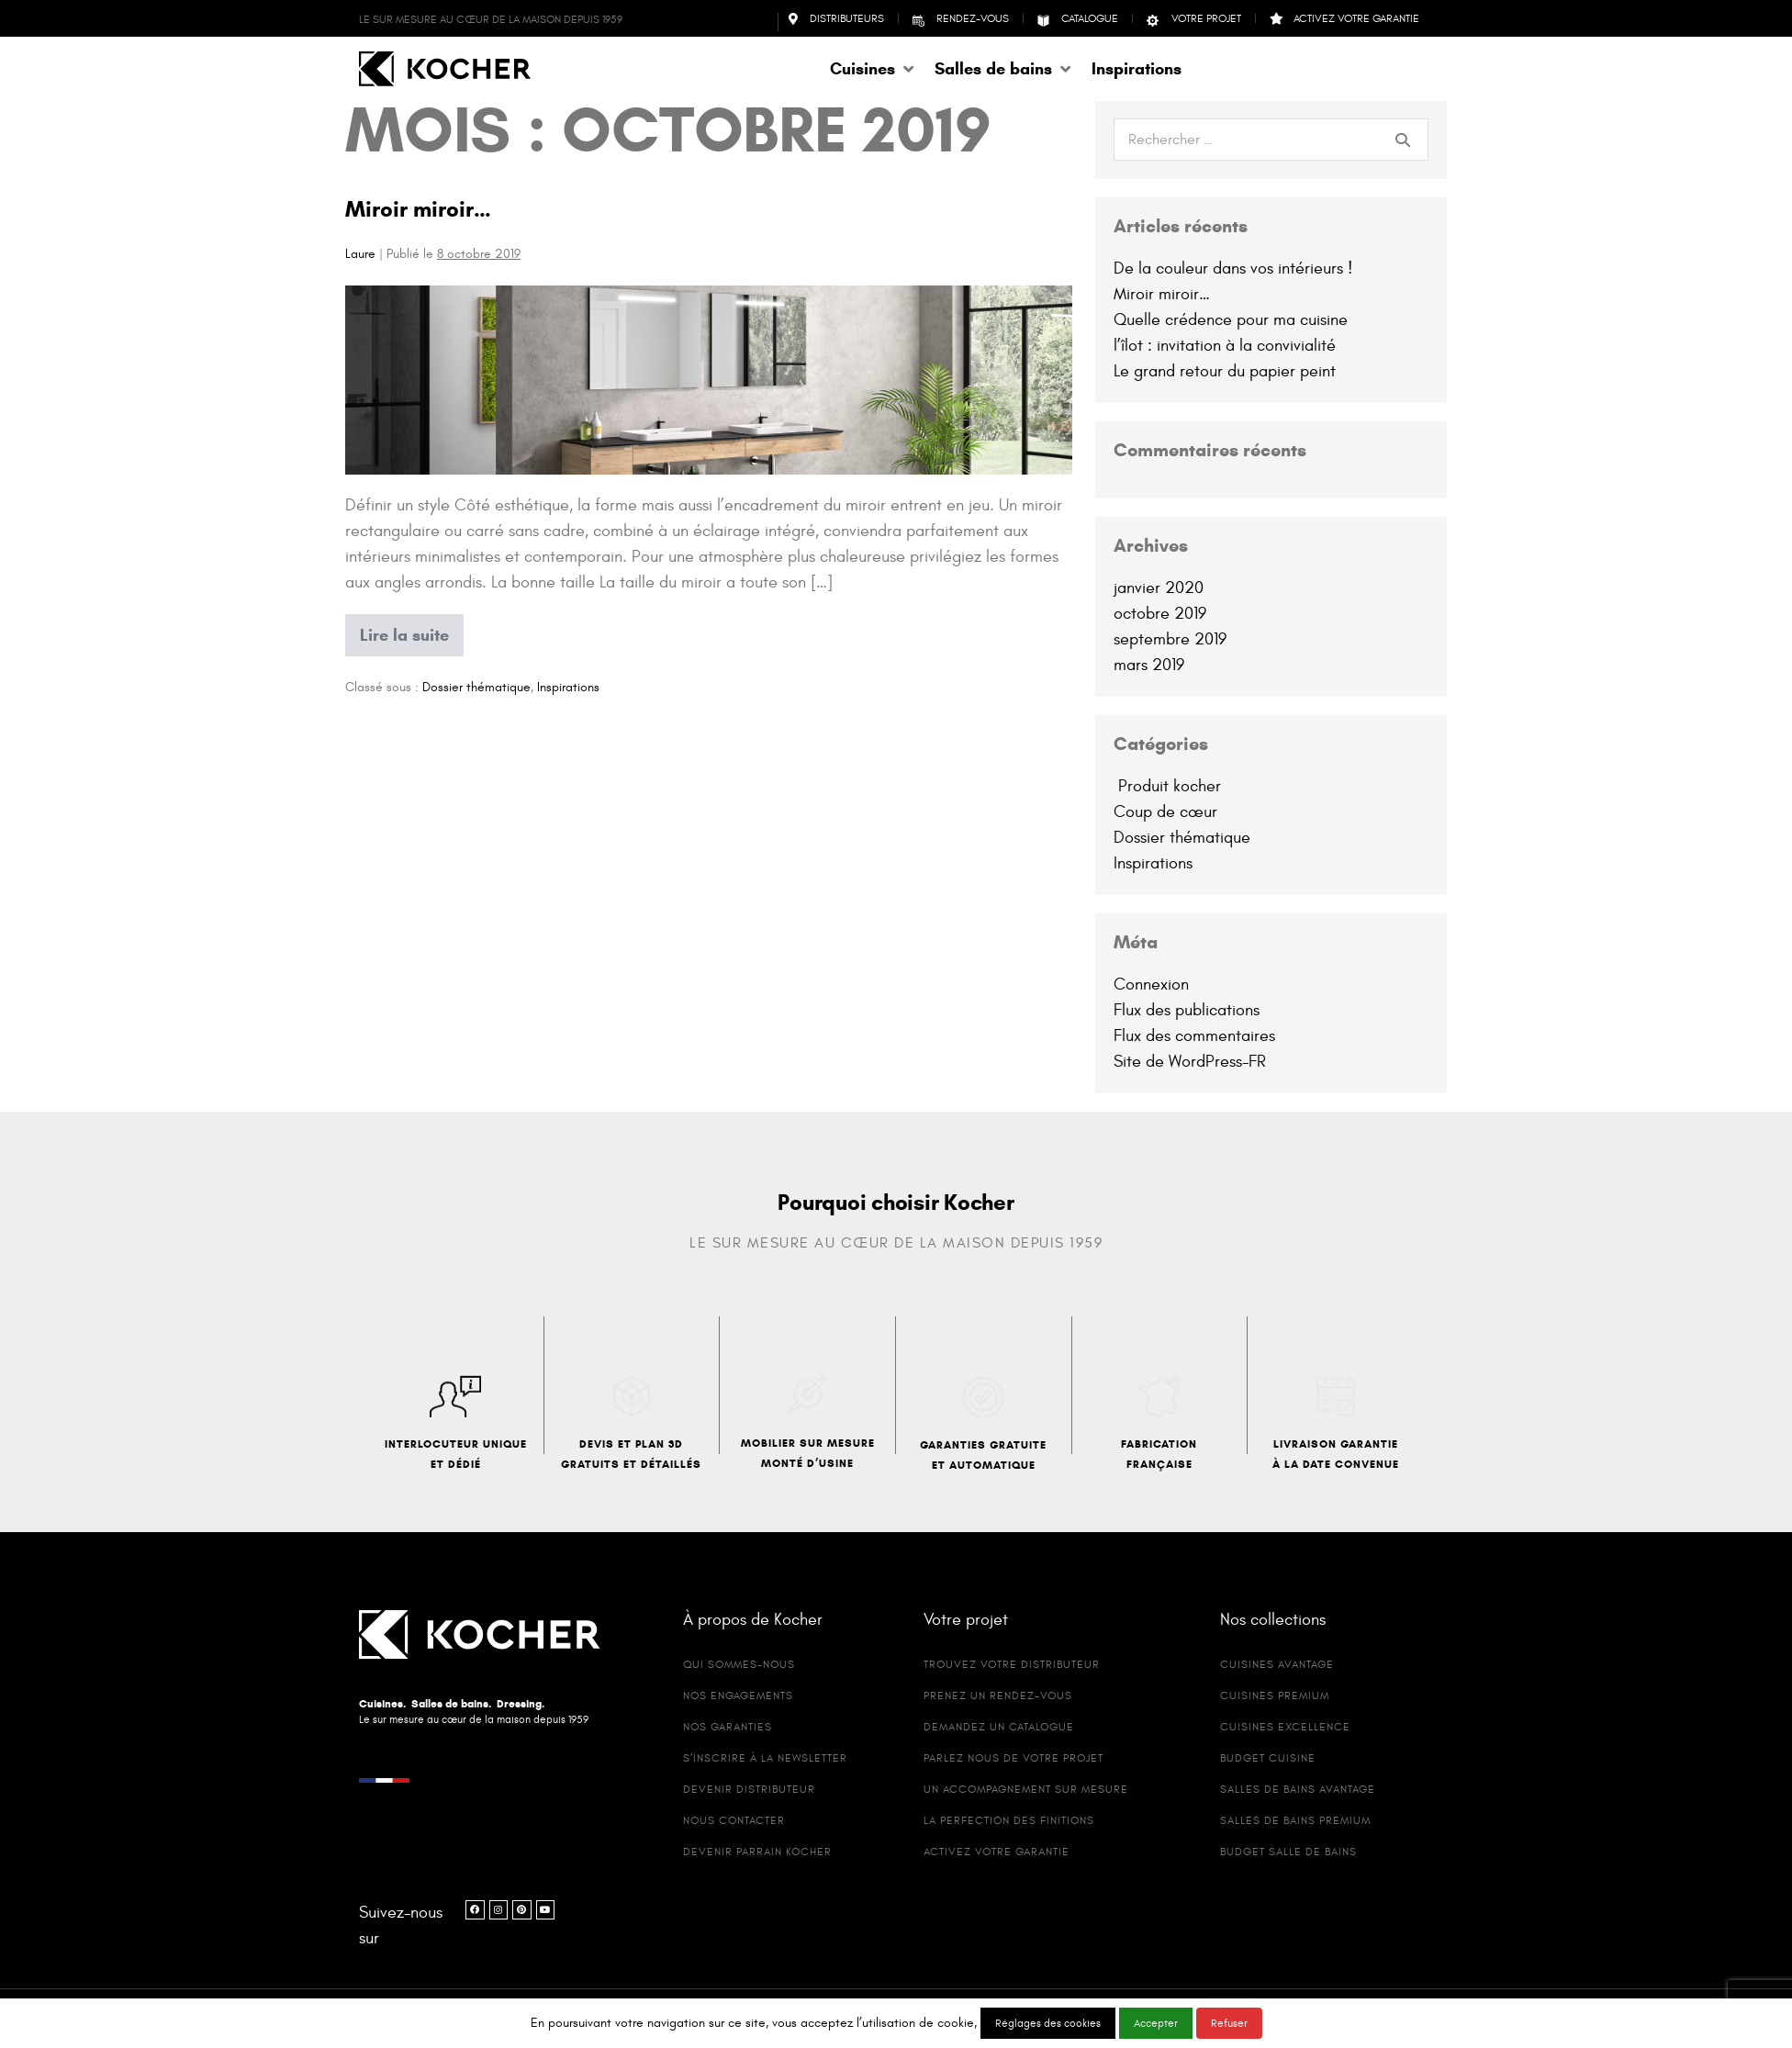 This screenshot has height=2048, width=1792. I want to click on Coup de cœur, so click(1165, 812).